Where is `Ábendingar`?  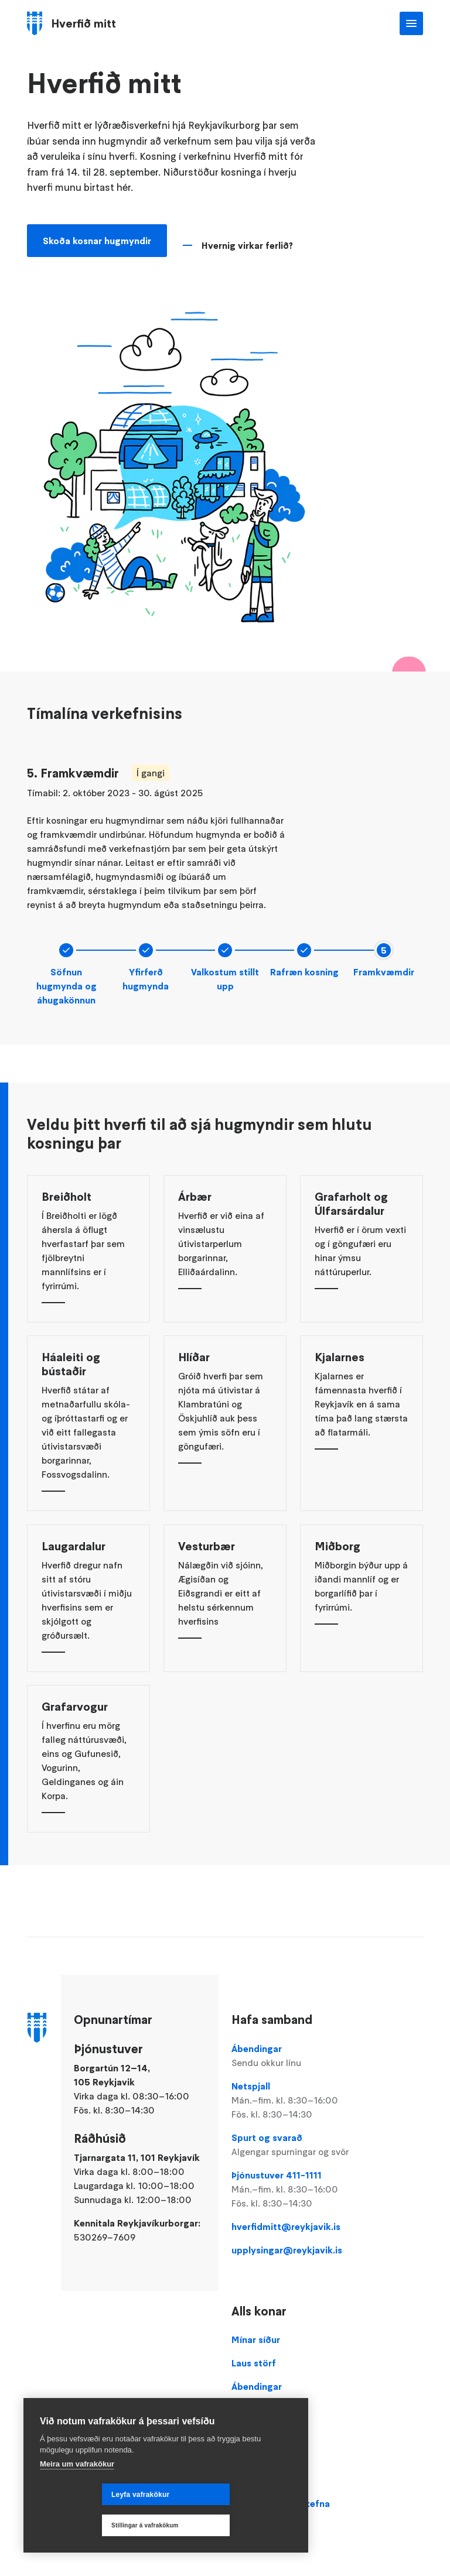 Ábendingar is located at coordinates (293, 2056).